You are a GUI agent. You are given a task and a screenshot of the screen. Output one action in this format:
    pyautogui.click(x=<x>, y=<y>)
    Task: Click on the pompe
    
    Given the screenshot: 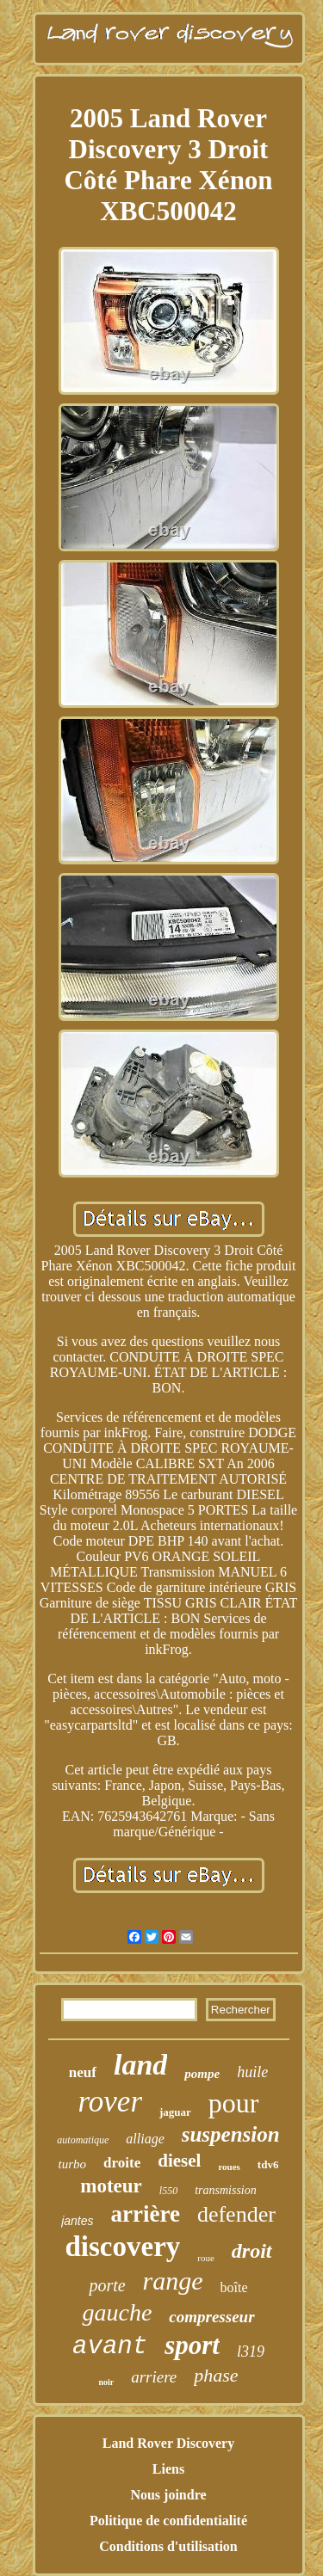 What is the action you would take?
    pyautogui.click(x=202, y=2074)
    